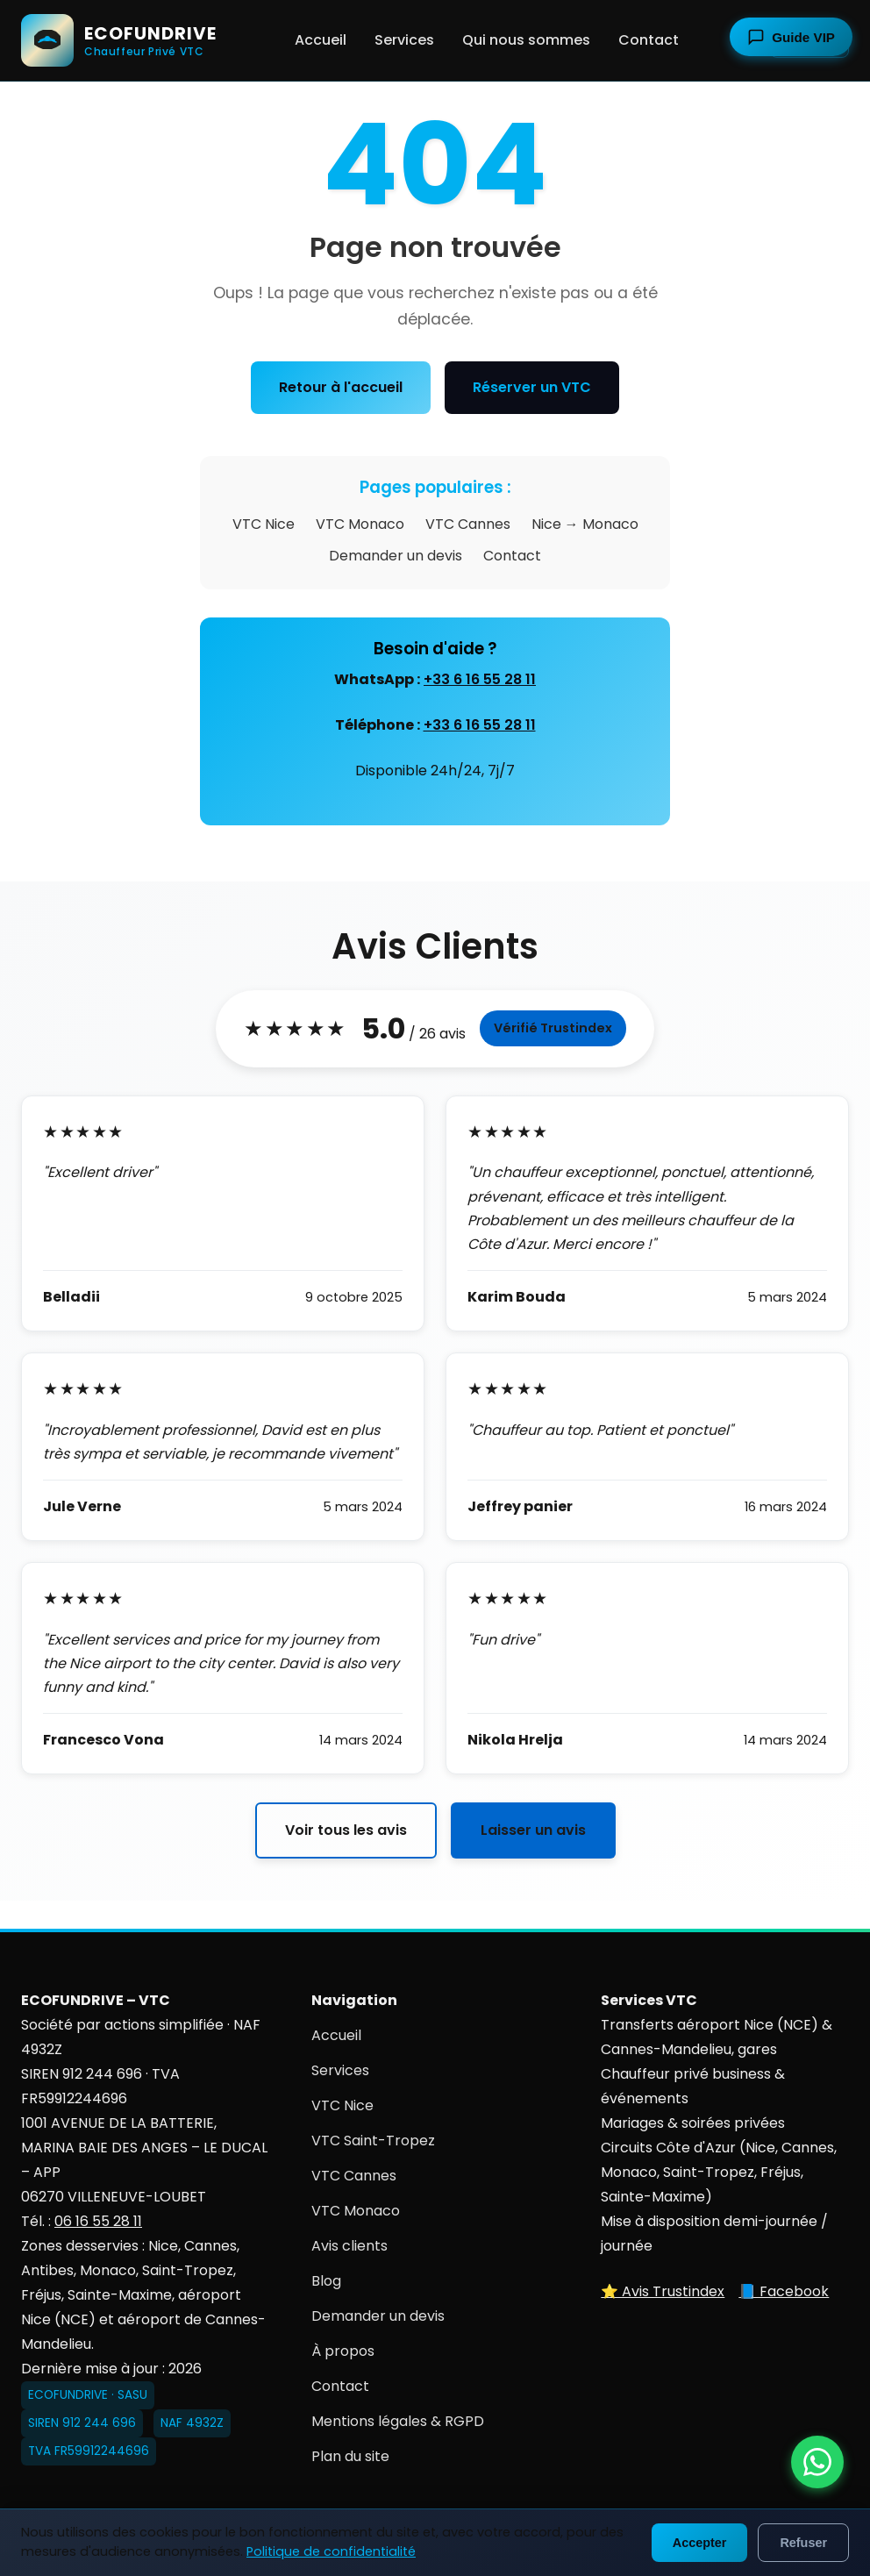  Describe the element at coordinates (373, 2140) in the screenshot. I see `VTC Saint-Tropez` at that location.